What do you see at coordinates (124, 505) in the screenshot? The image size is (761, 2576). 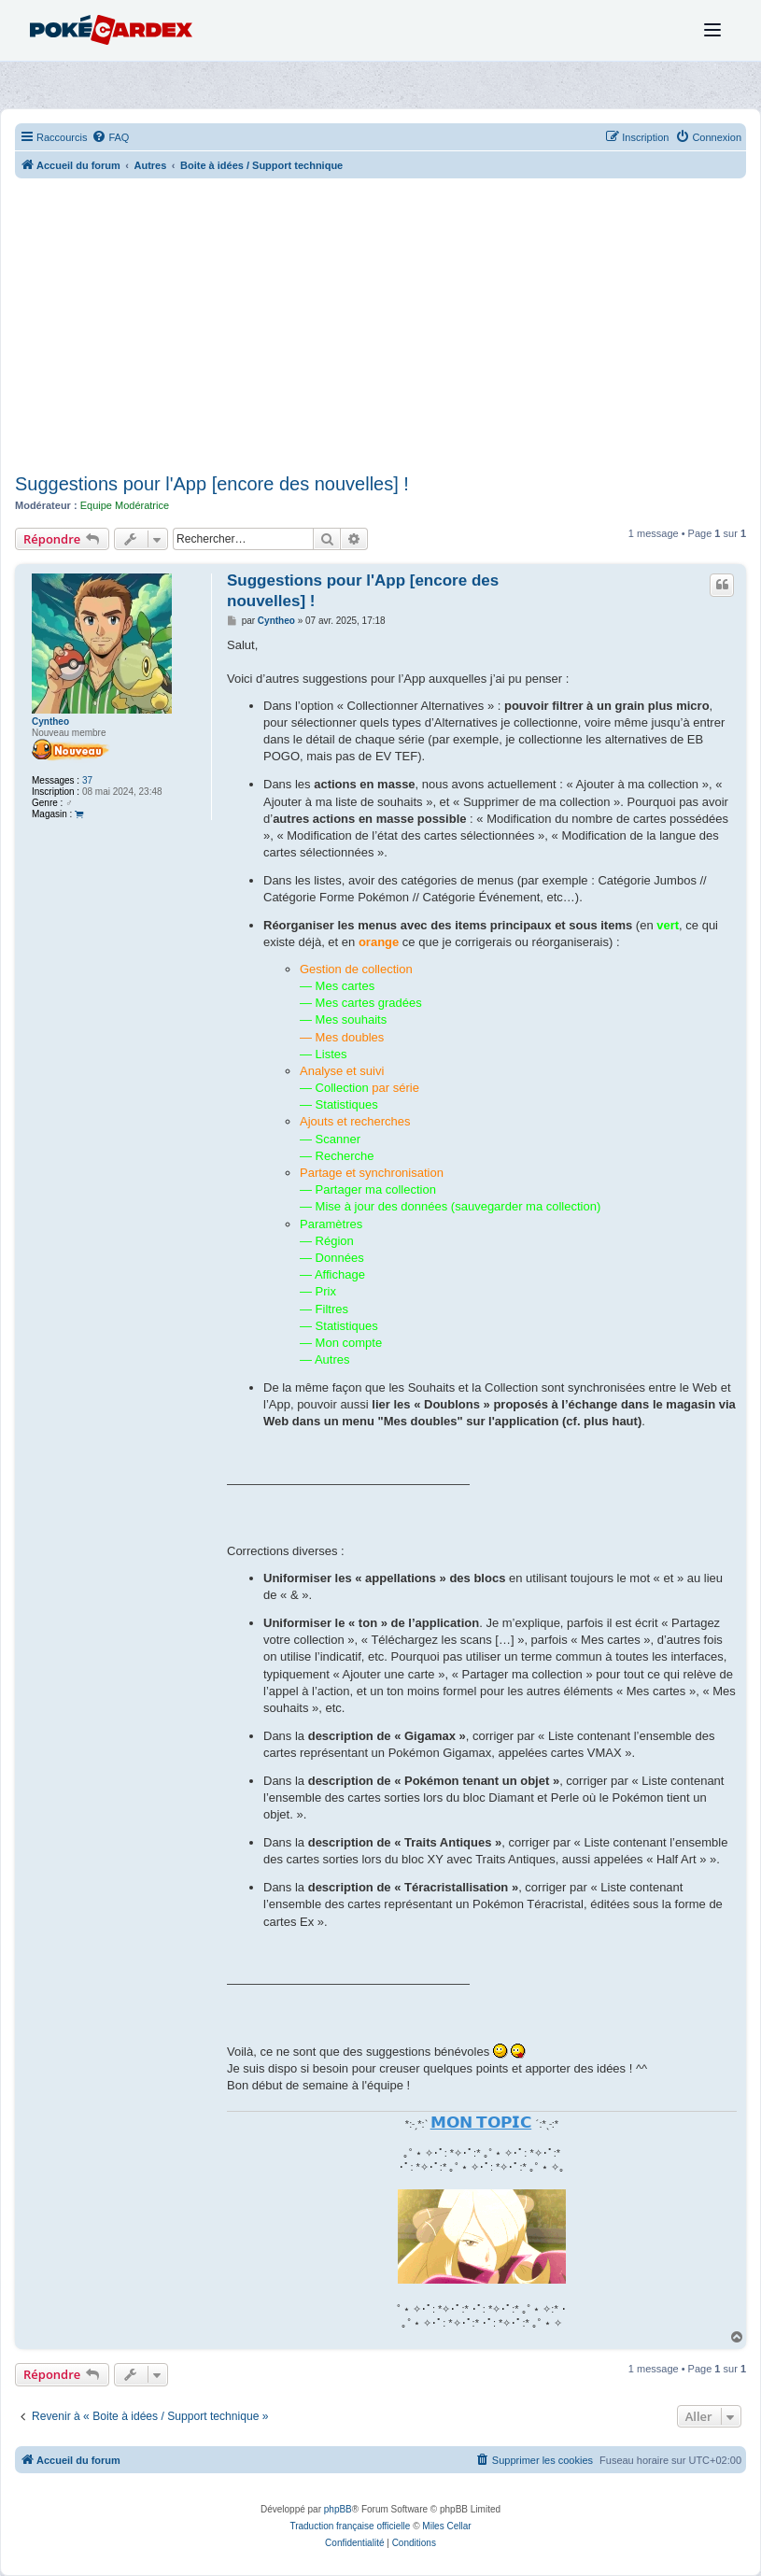 I see `Equipe Modératrice` at bounding box center [124, 505].